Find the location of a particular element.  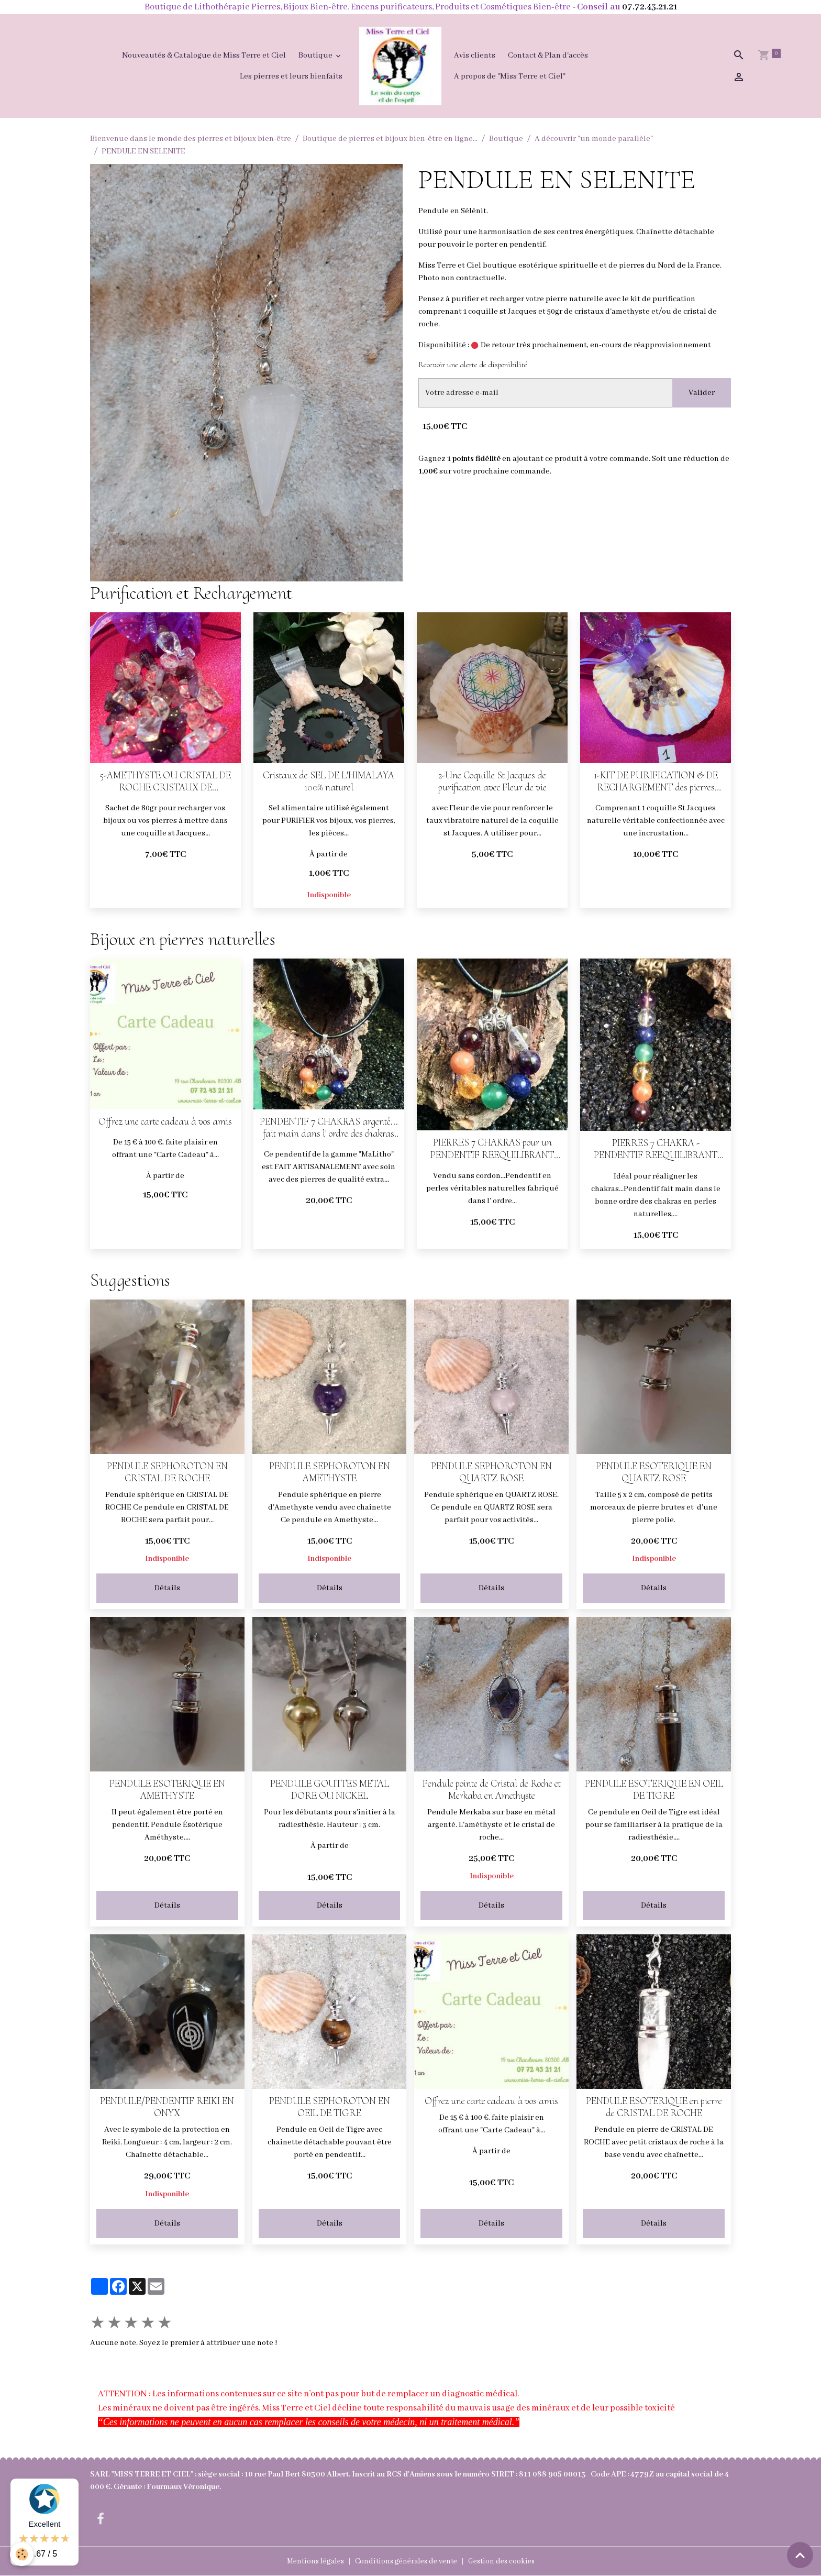

Offrez une carte cadeau à vos amis is located at coordinates (165, 1122).